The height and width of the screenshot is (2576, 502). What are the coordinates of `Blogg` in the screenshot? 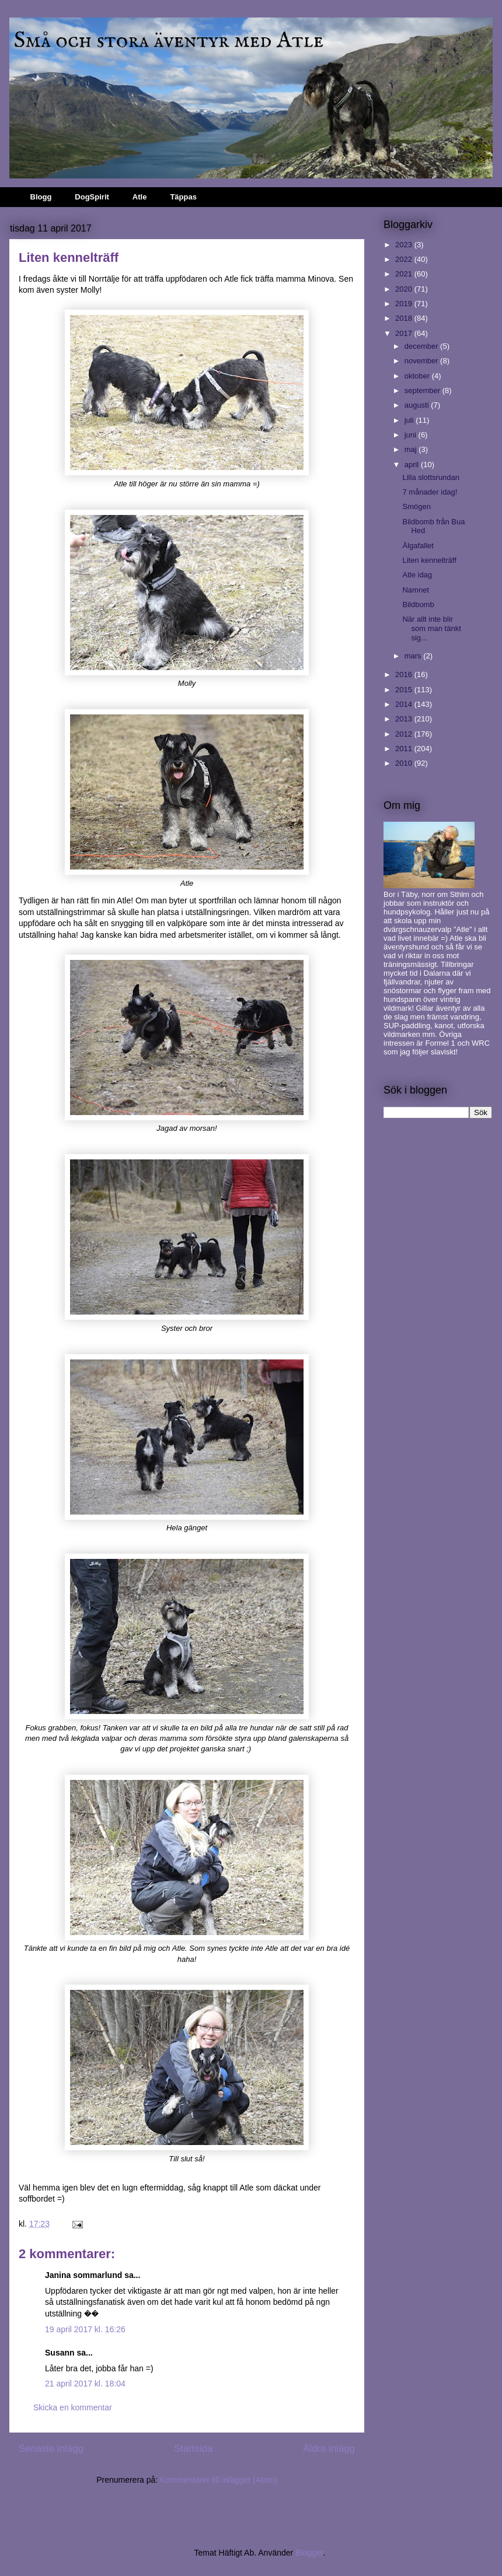 It's located at (41, 196).